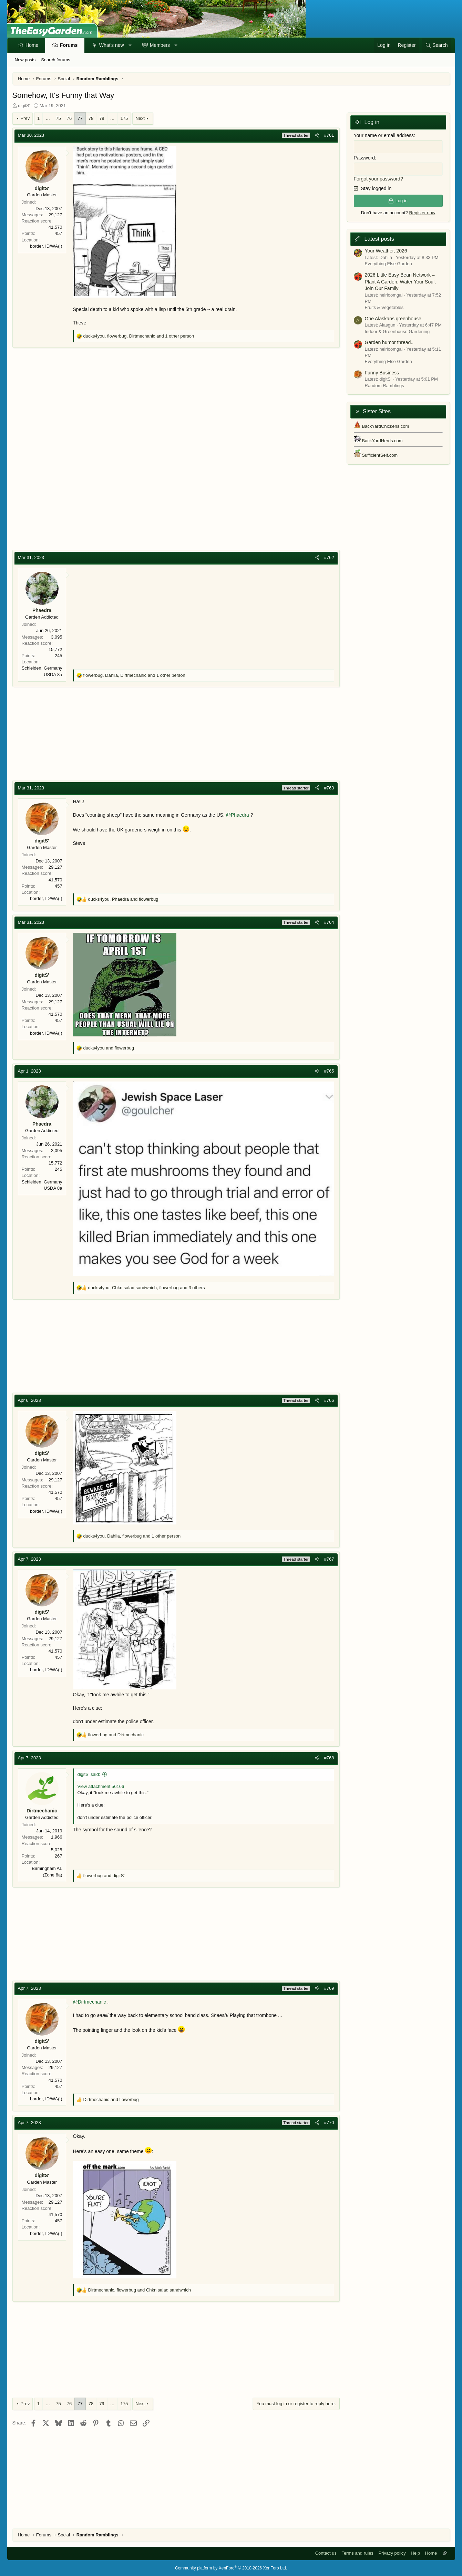 The height and width of the screenshot is (2576, 462). What do you see at coordinates (400, 281) in the screenshot?
I see `2026 Little Easy Bean Network – Plant A Garden, Water Your Soul, Join Our Family` at bounding box center [400, 281].